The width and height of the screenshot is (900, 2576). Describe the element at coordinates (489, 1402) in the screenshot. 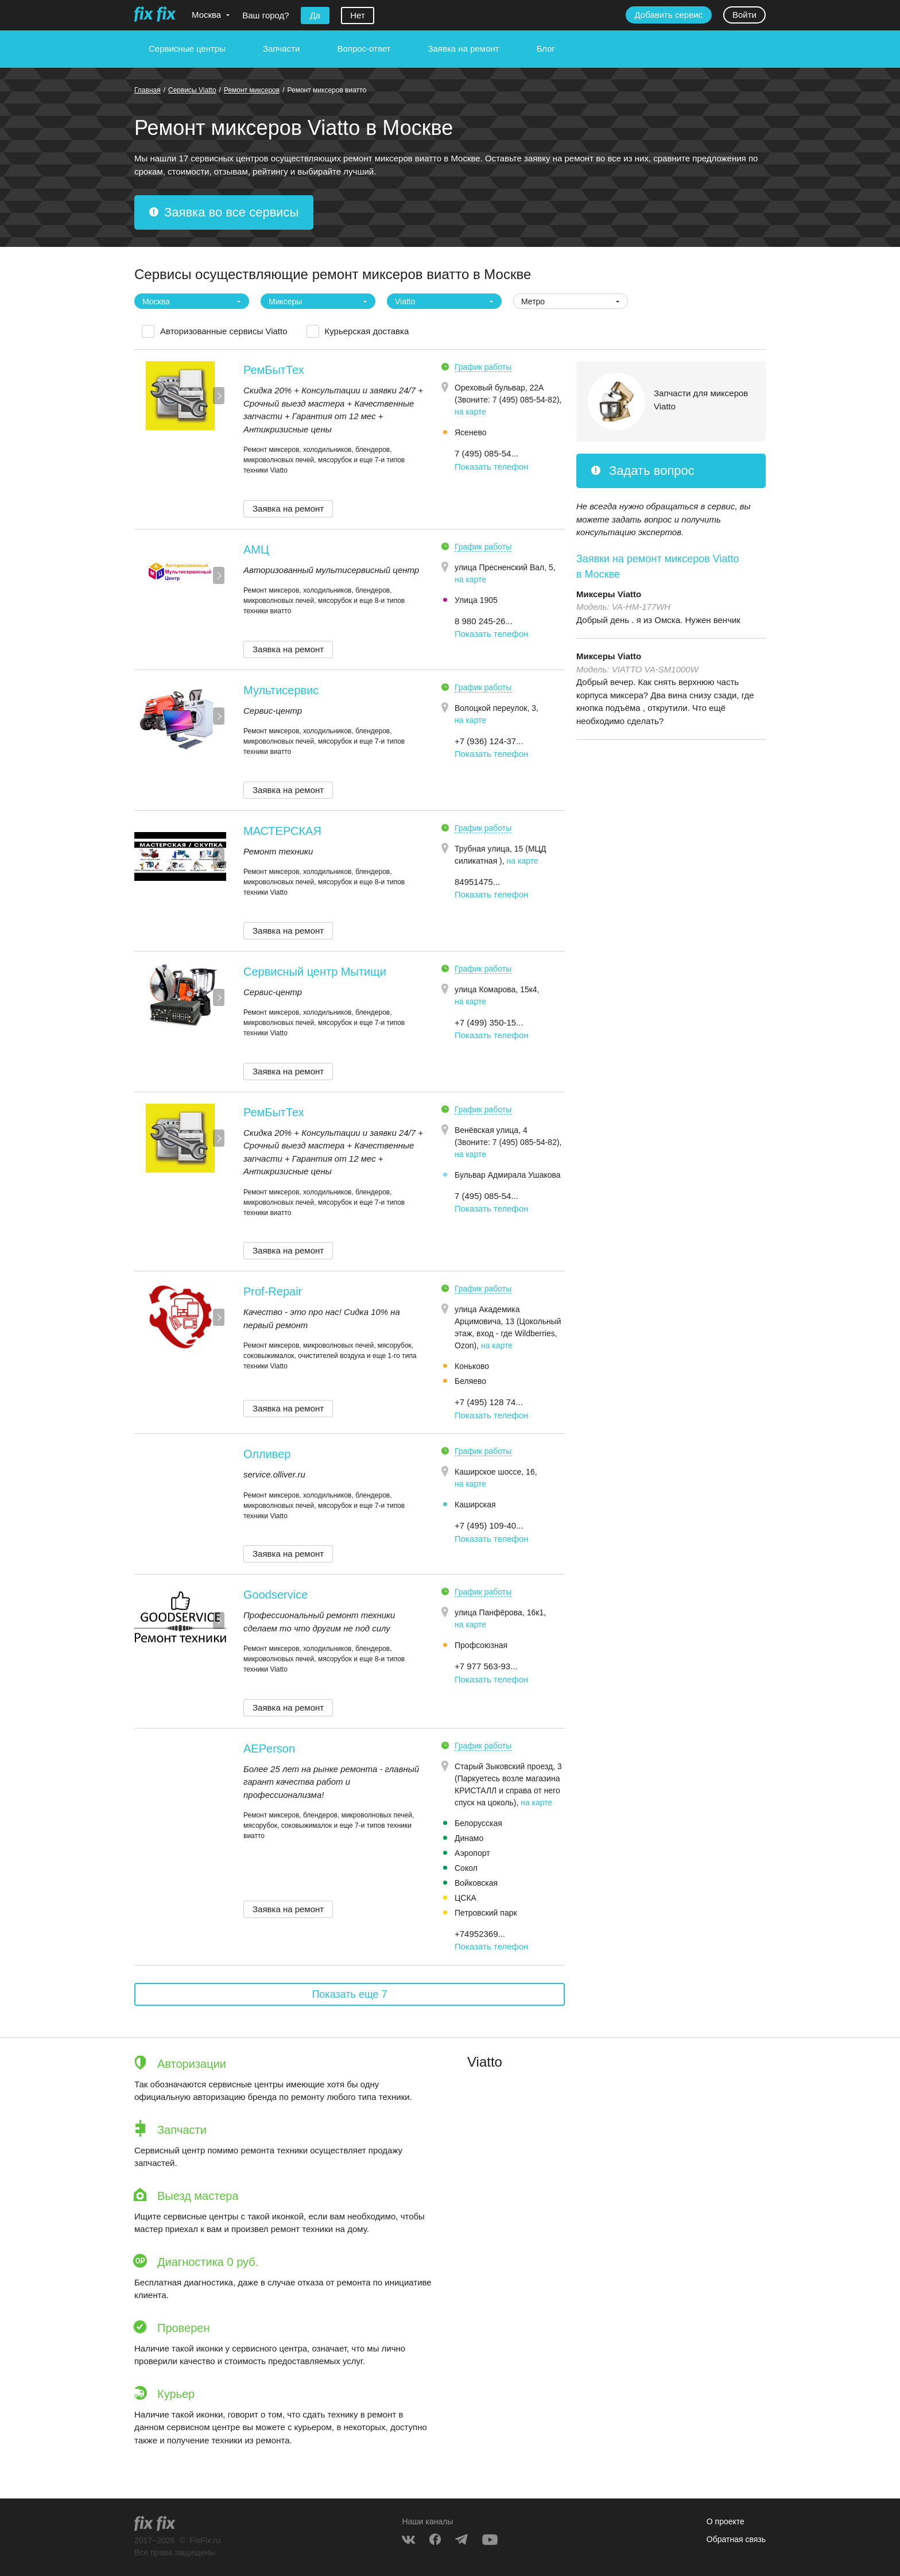

I see `+7 (495) 128 74... [button]` at that location.